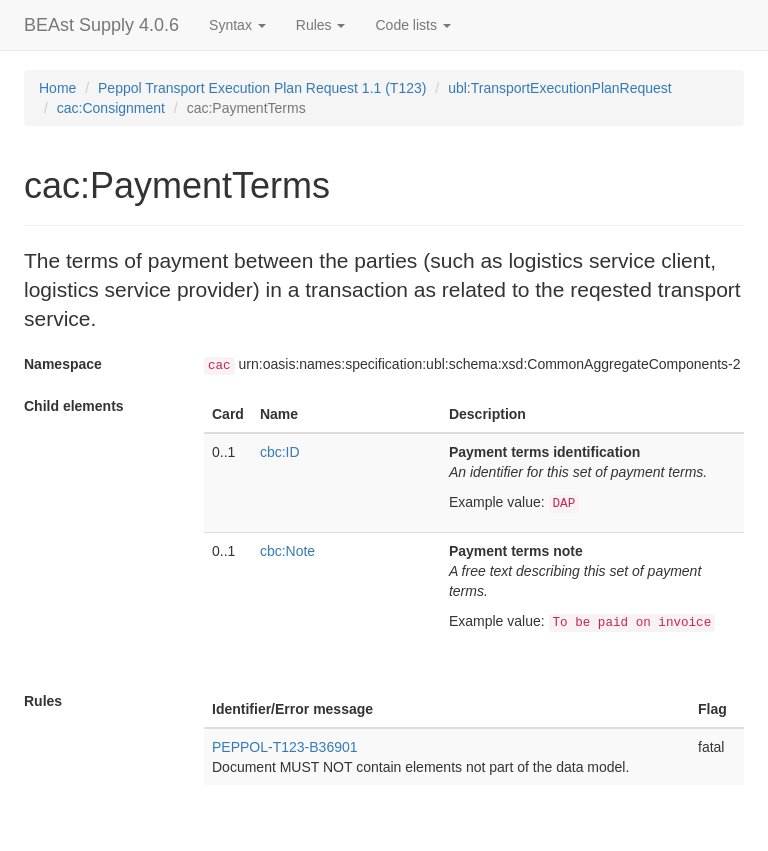 This screenshot has width=768, height=851. Describe the element at coordinates (285, 747) in the screenshot. I see `PEPPOL-T123-B36901` at that location.